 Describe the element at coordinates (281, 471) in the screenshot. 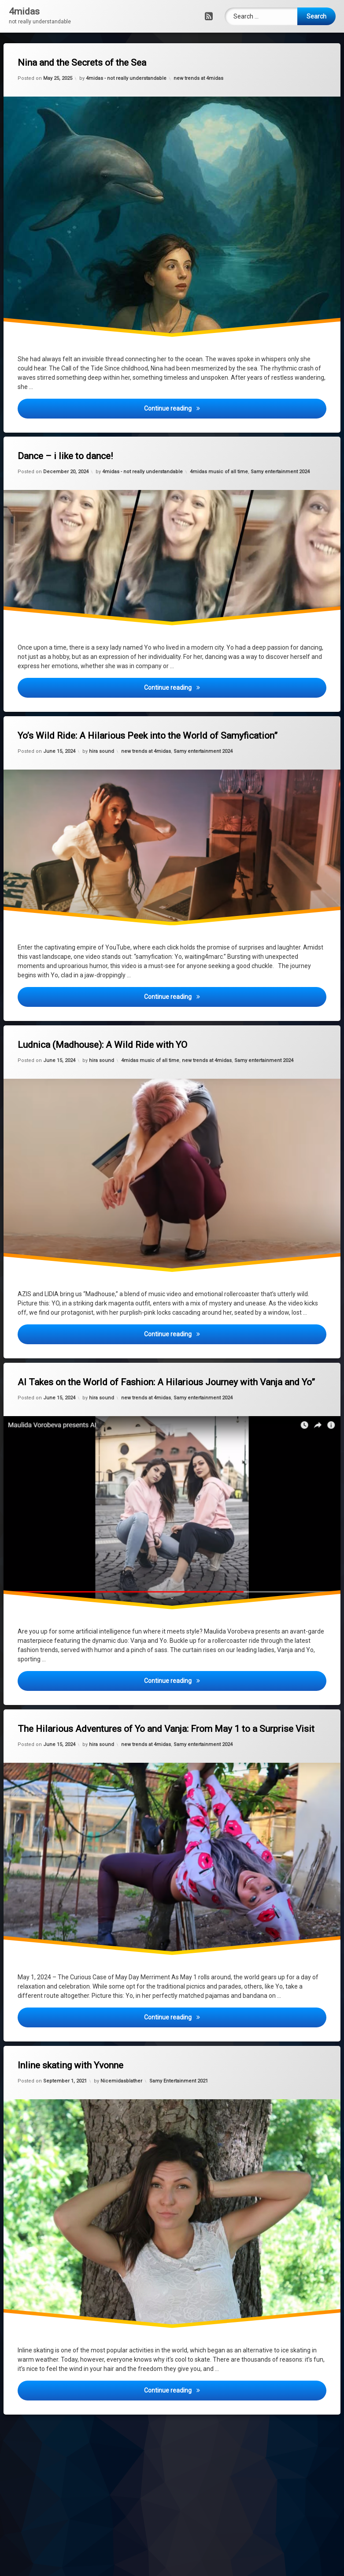

I see `Samy entertainment 2024` at that location.